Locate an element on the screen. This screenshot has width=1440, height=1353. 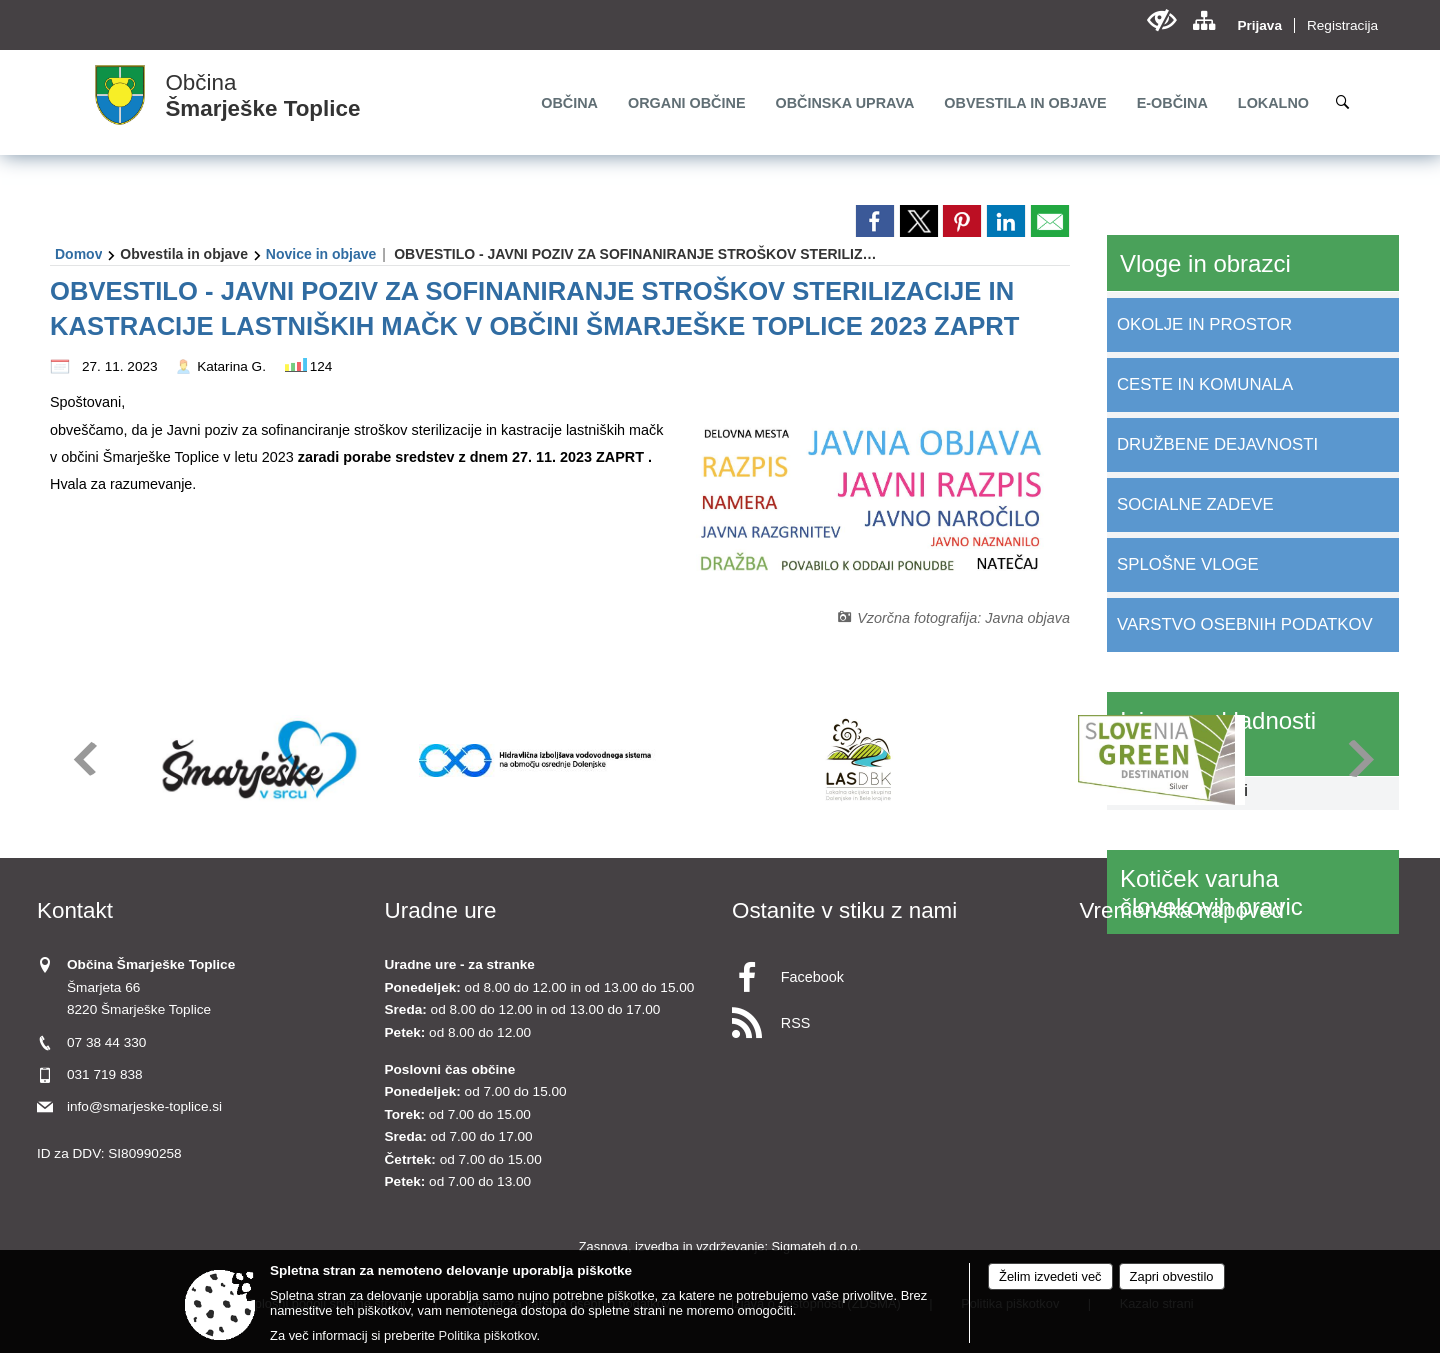
DRUŽBENE DEJAVNOSTI is located at coordinates (1217, 444).